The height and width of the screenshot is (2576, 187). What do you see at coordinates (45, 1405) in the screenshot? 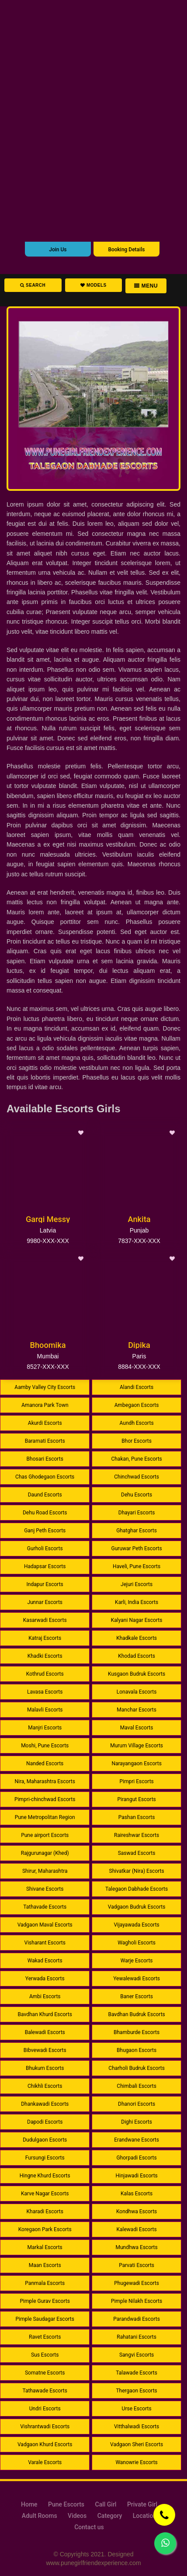
I see `Amanora Park Town` at bounding box center [45, 1405].